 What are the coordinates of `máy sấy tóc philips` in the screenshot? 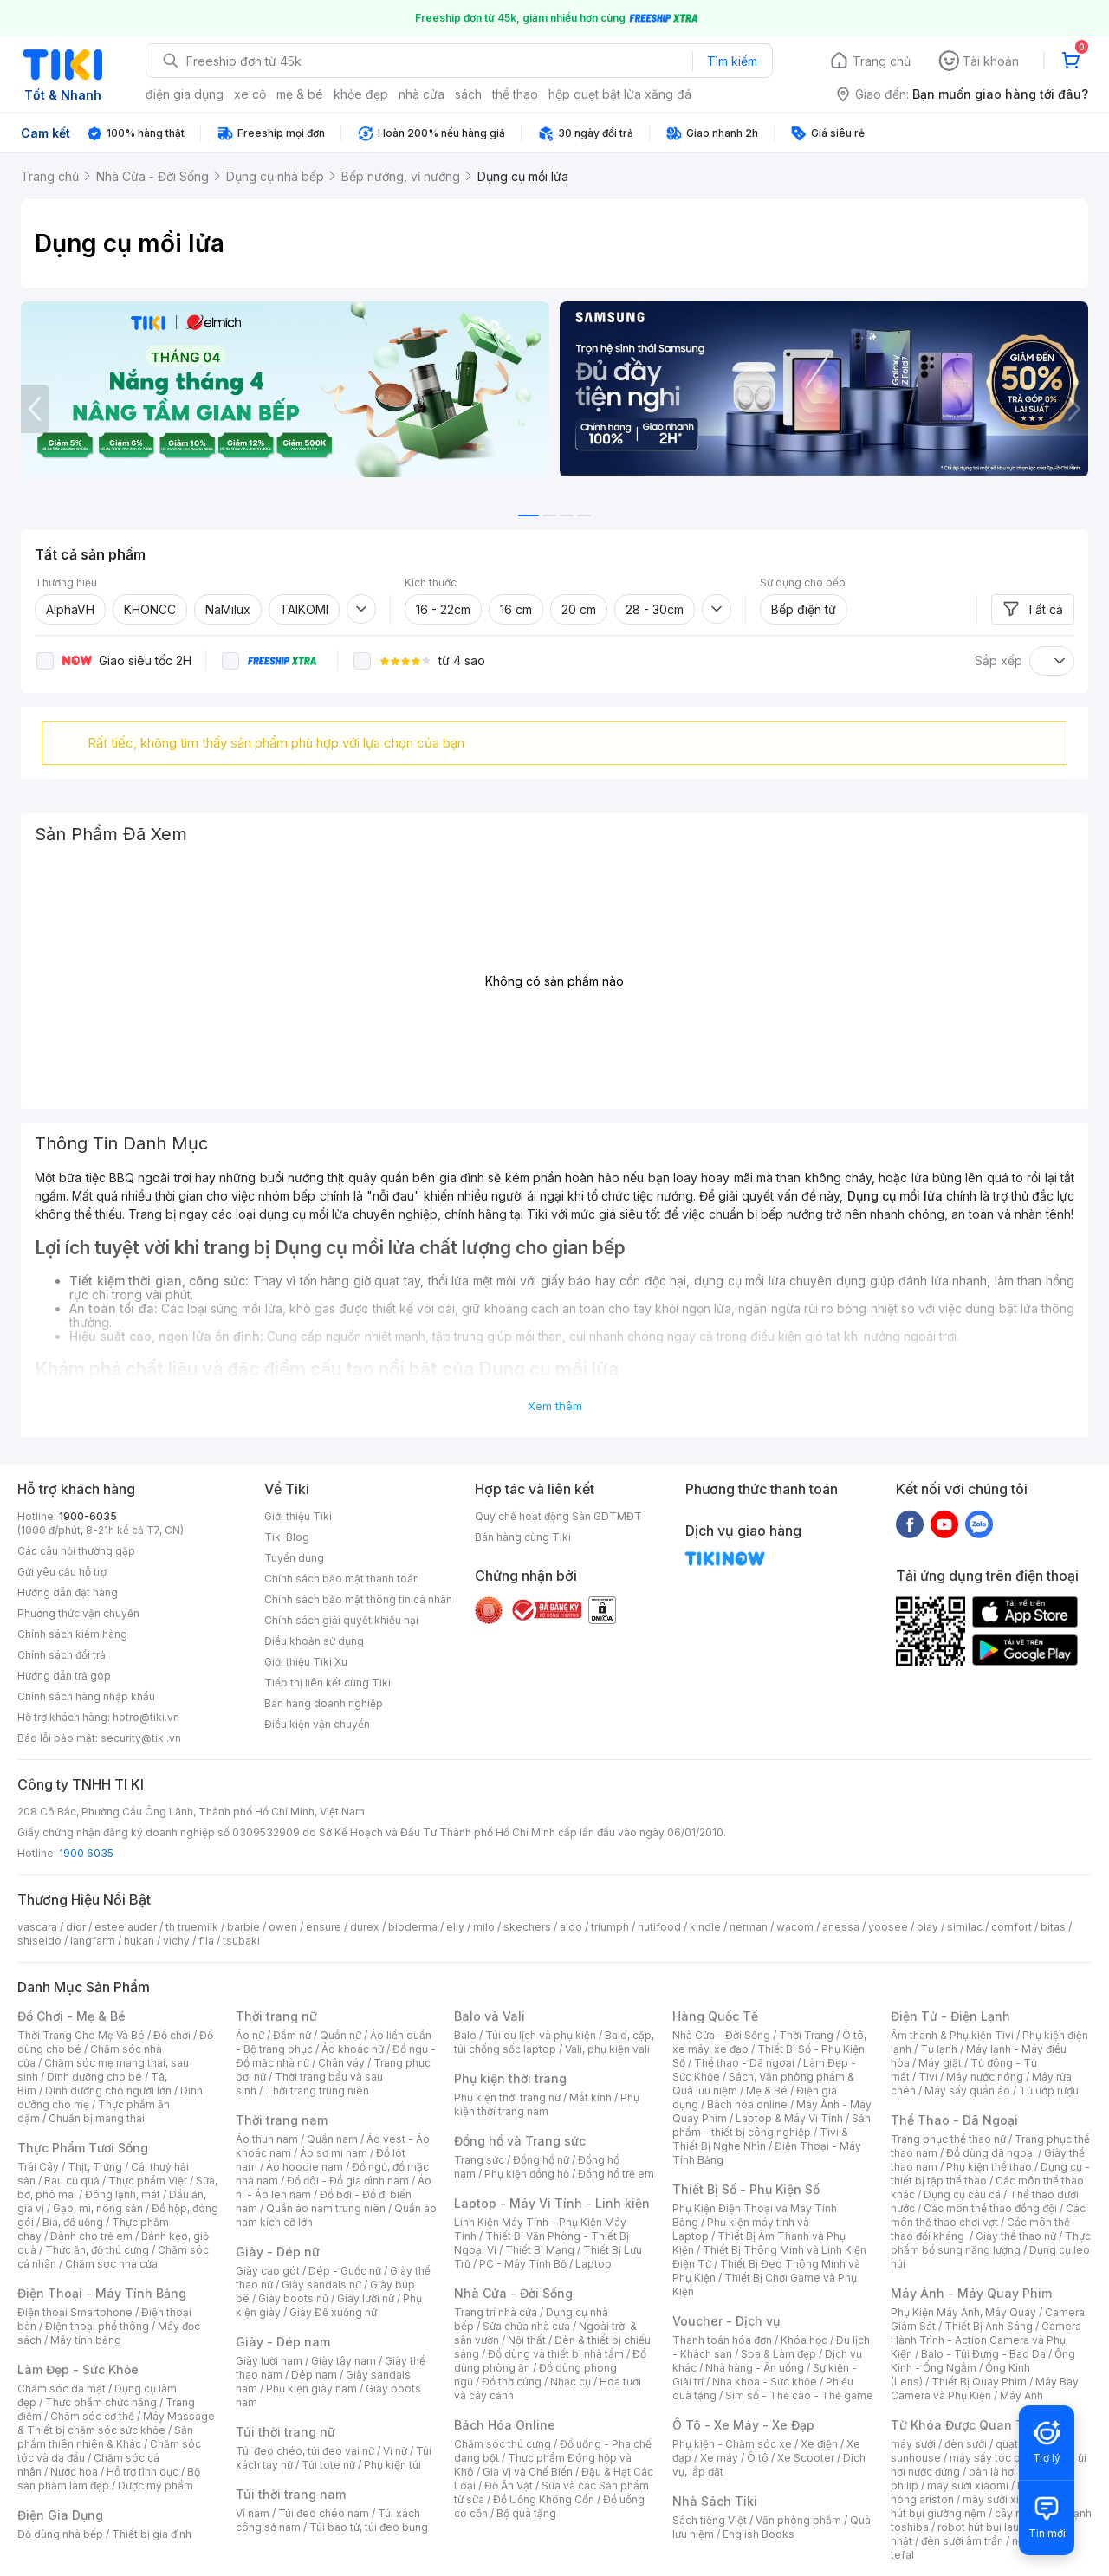 It's located at (998, 2457).